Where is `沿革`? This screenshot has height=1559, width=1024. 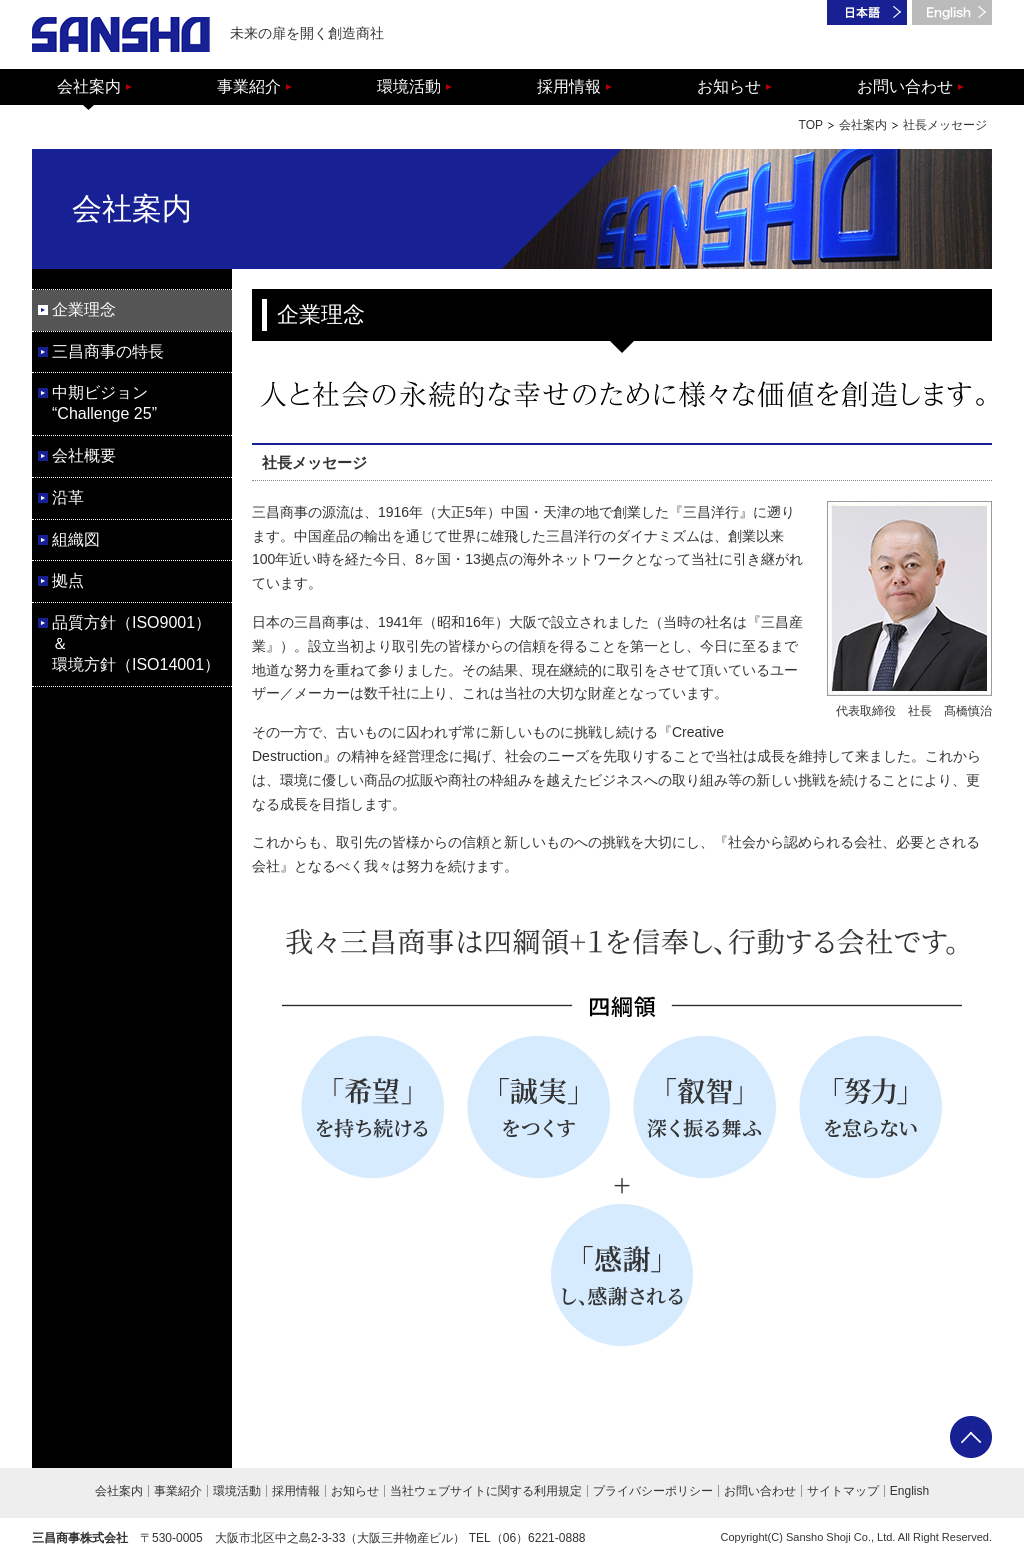 沿革 is located at coordinates (68, 497).